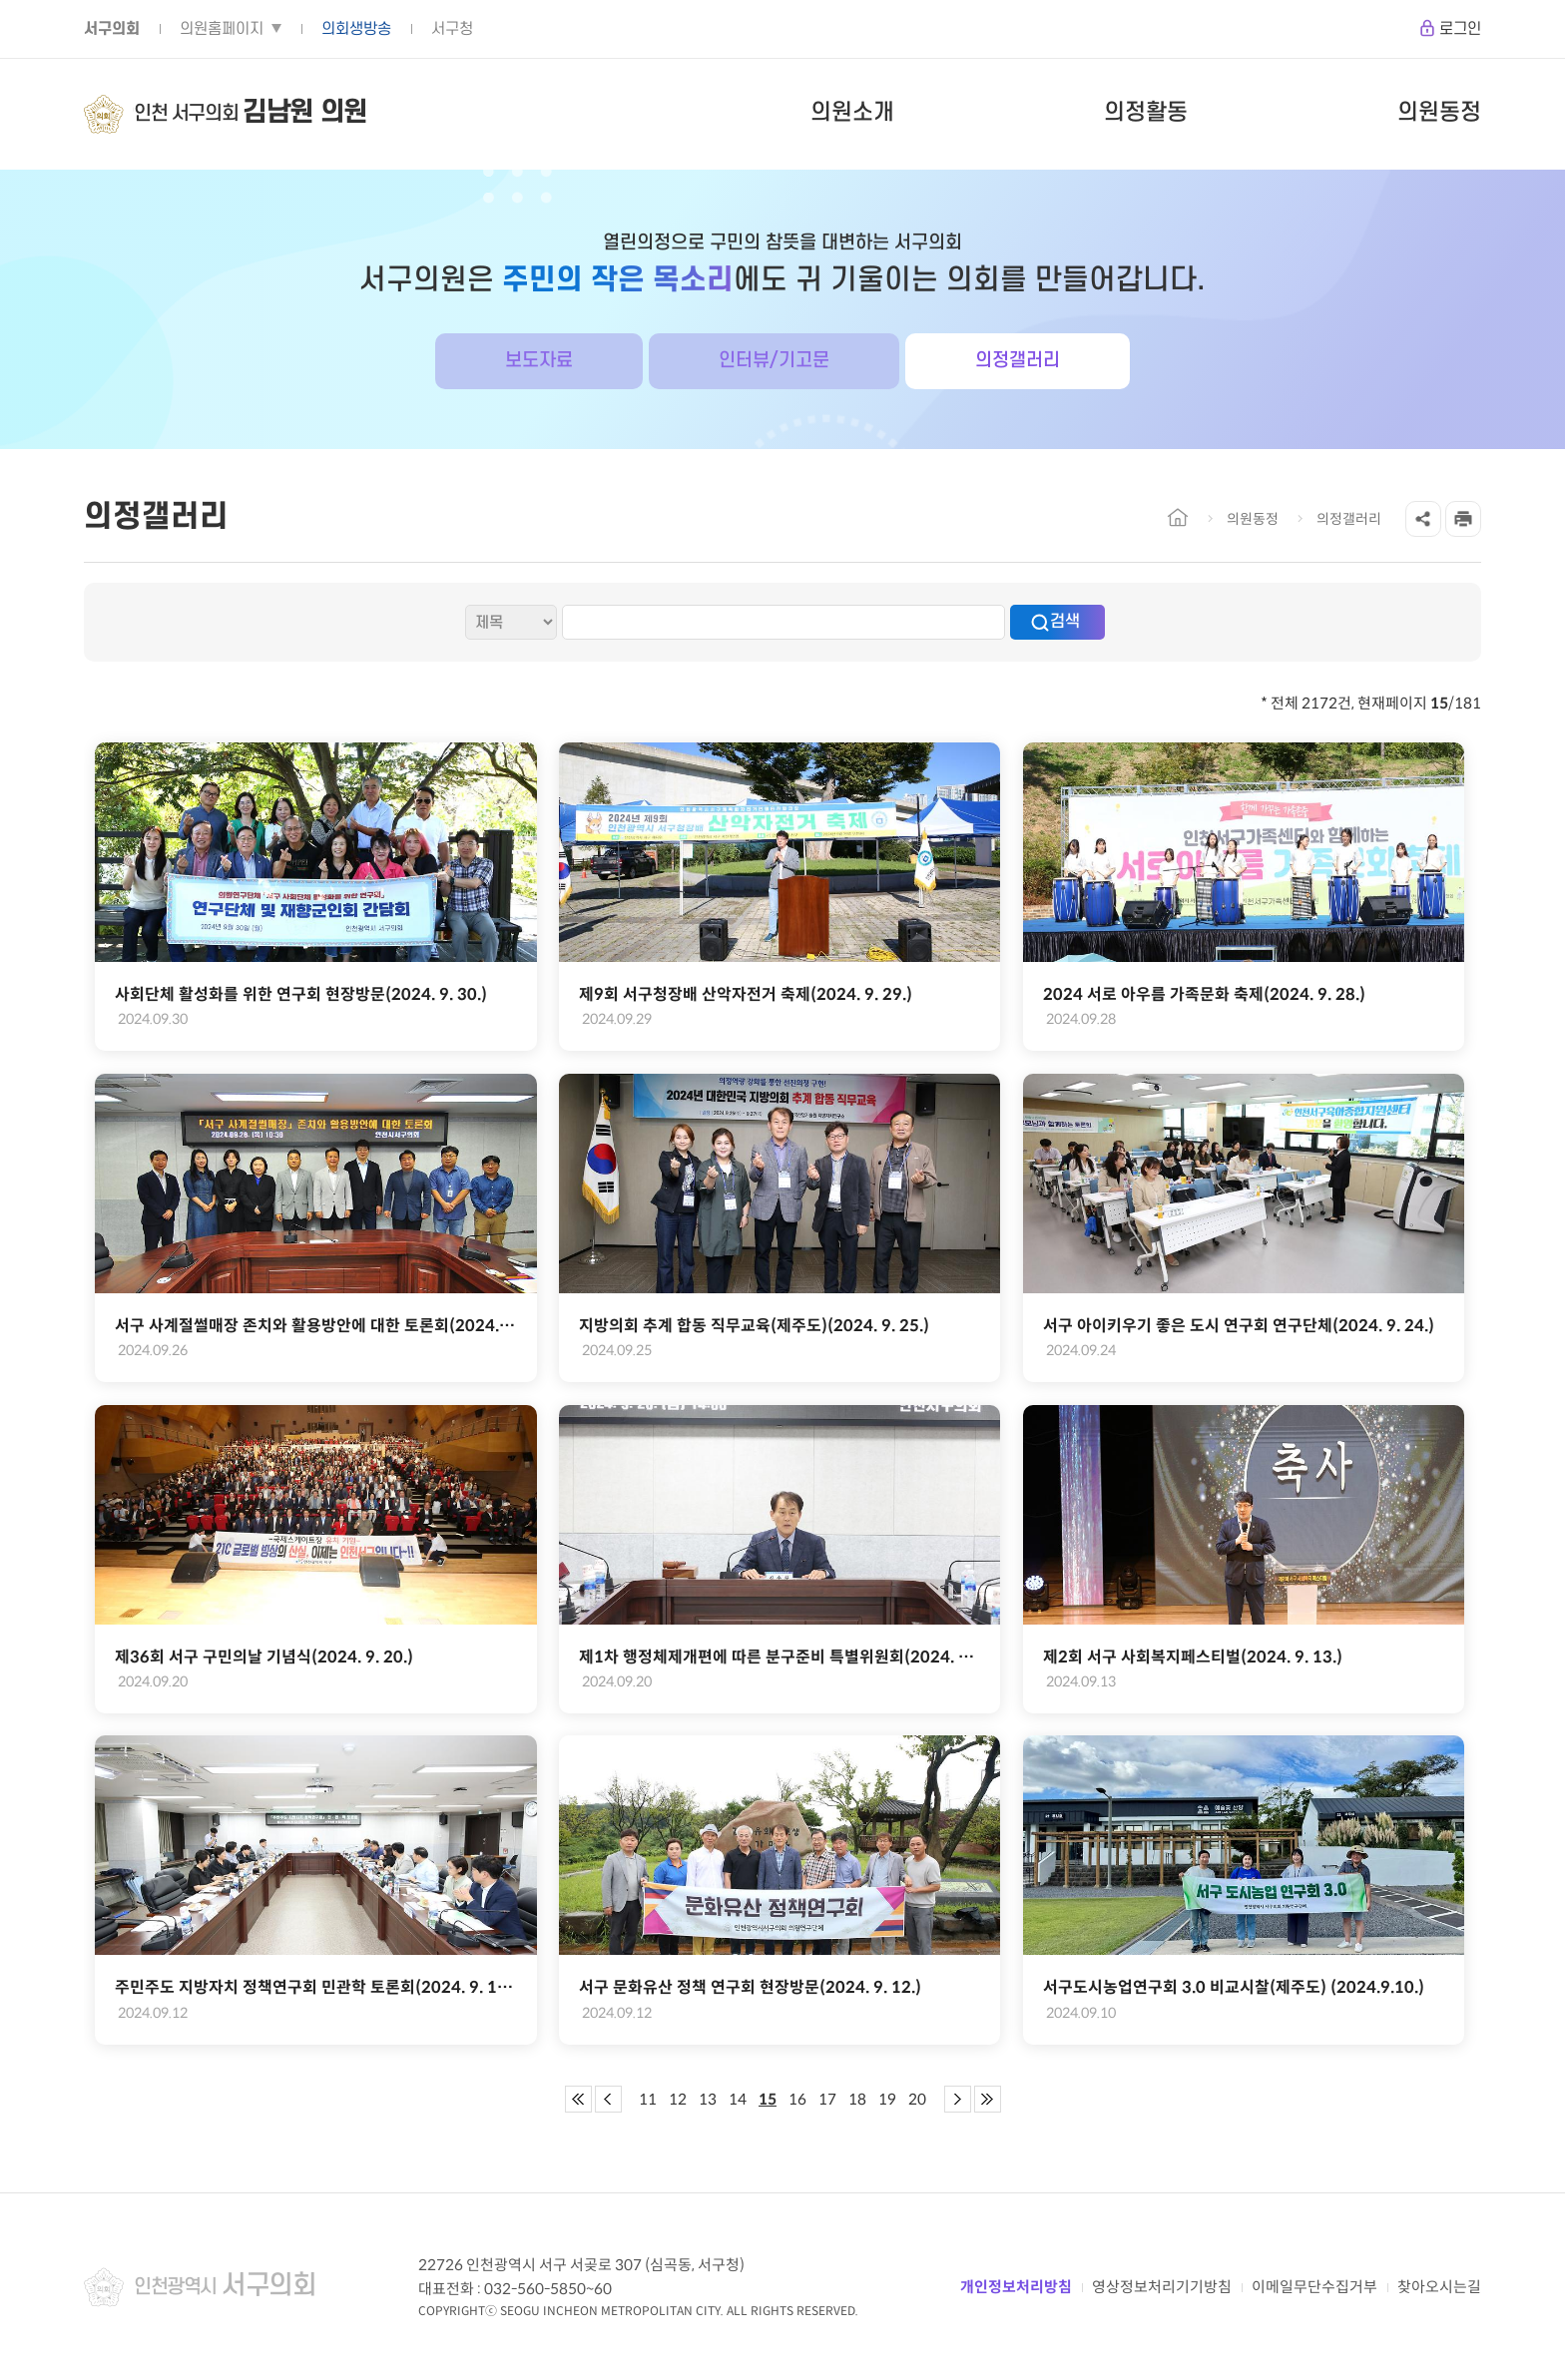  Describe the element at coordinates (678, 2099) in the screenshot. I see `12` at that location.